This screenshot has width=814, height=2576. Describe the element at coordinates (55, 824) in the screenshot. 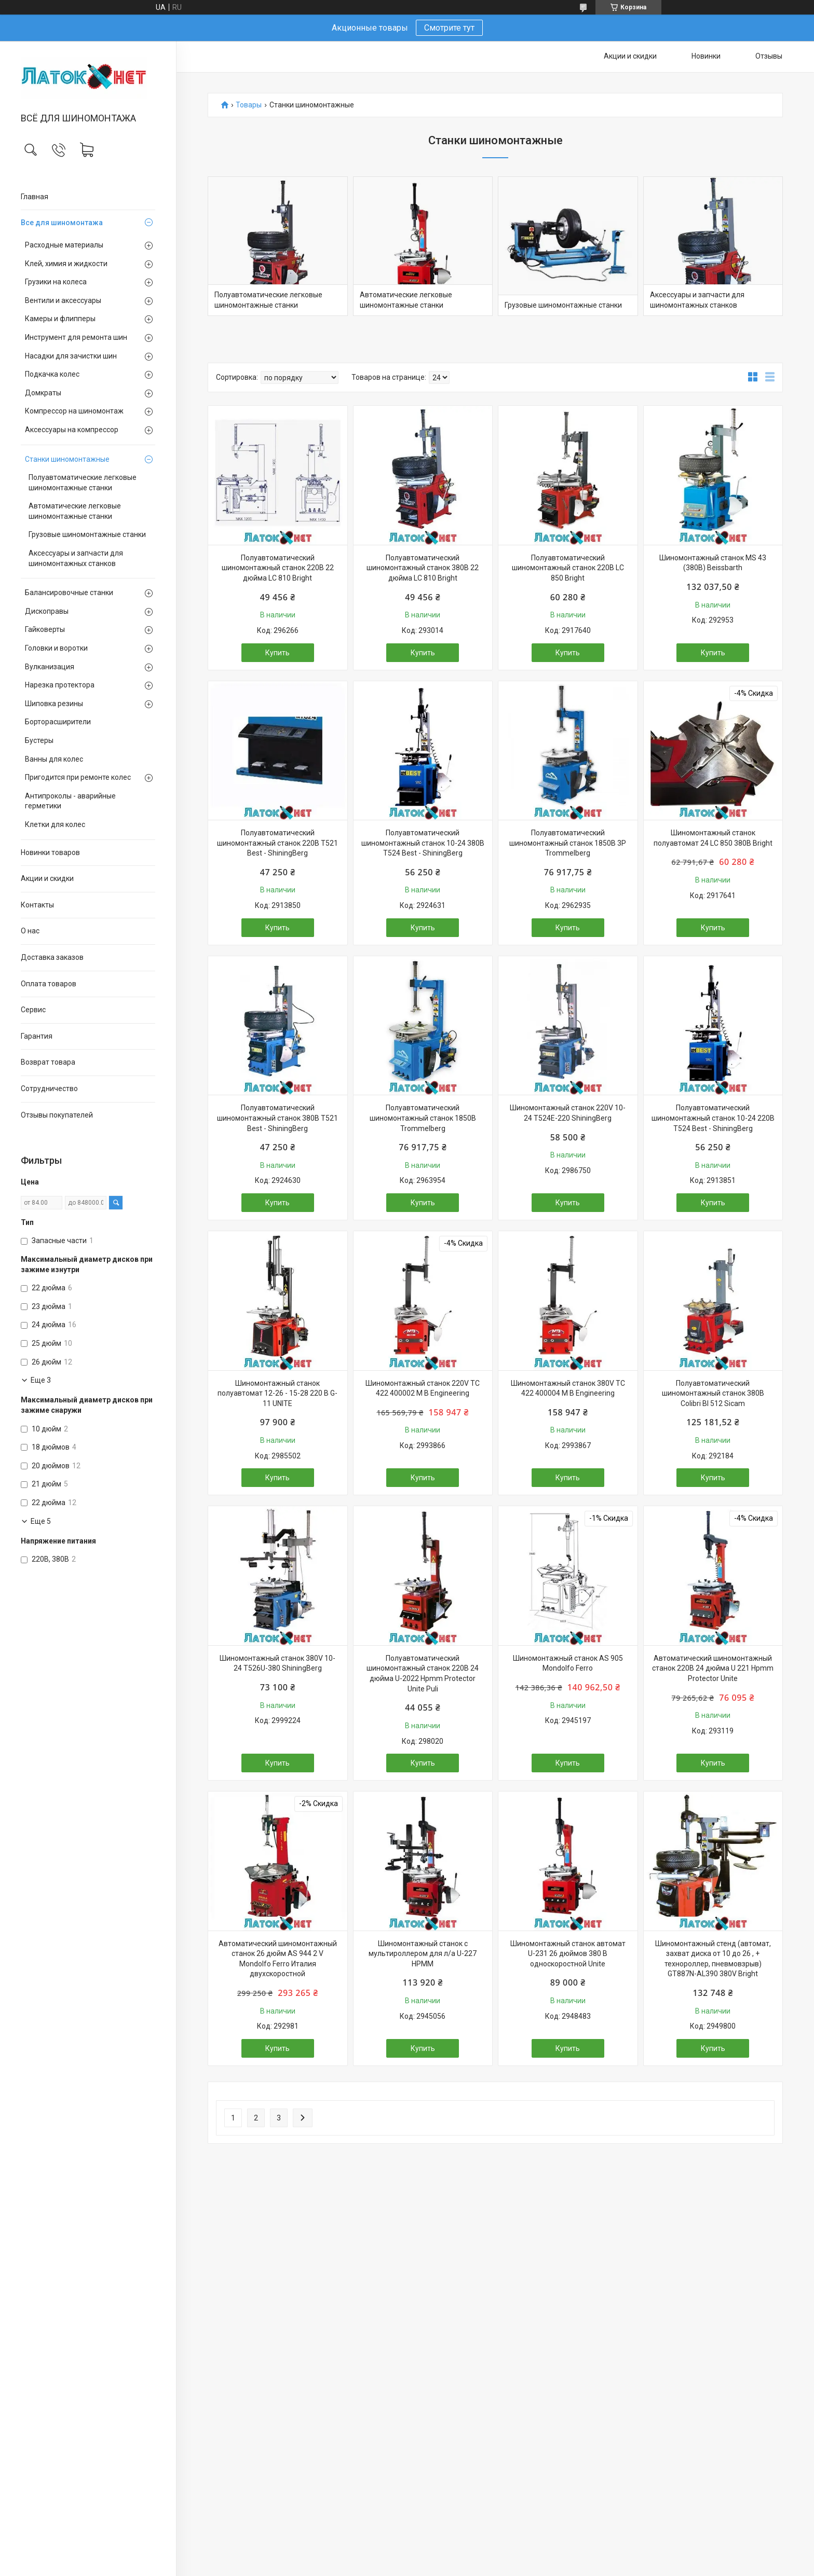

I see `Клетки для колес` at that location.